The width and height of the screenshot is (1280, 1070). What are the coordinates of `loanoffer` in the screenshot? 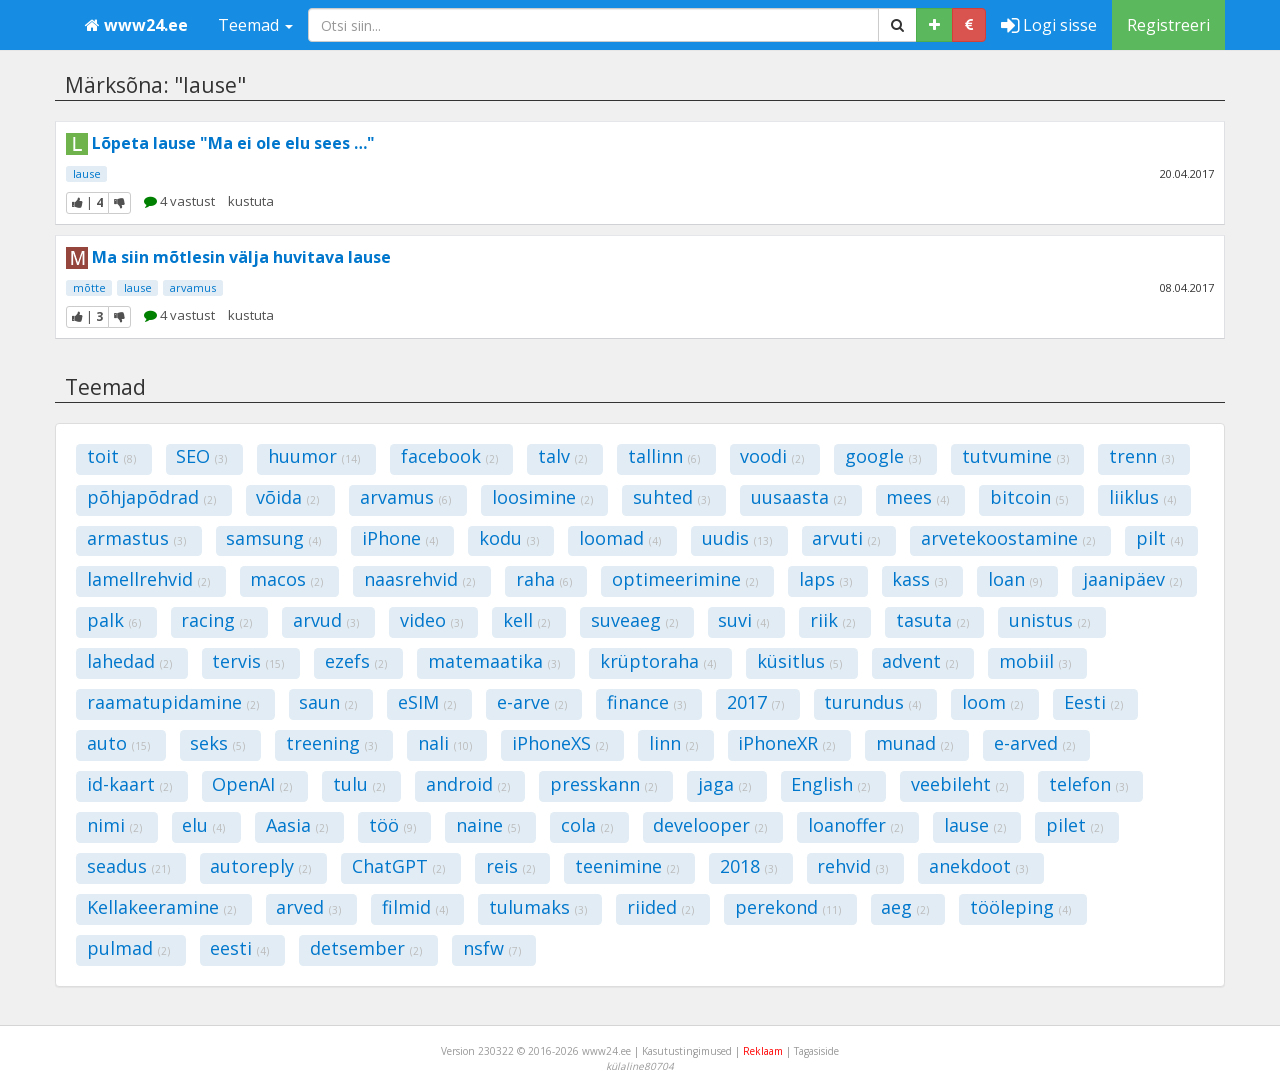 It's located at (855, 825).